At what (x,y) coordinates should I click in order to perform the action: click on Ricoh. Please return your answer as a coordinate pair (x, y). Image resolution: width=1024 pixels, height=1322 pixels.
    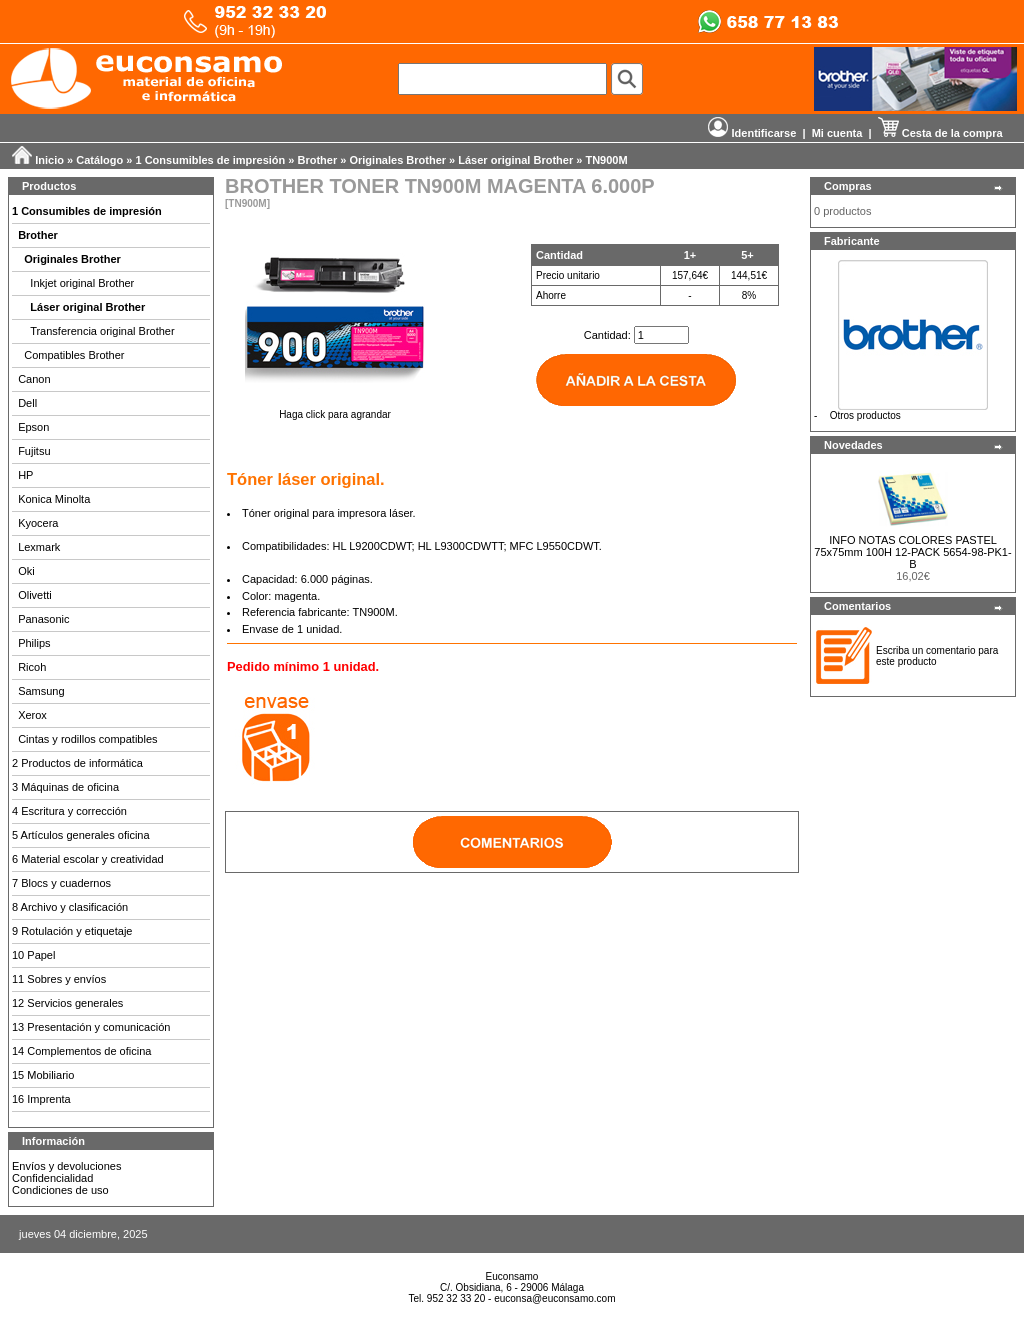
    Looking at the image, I should click on (32, 667).